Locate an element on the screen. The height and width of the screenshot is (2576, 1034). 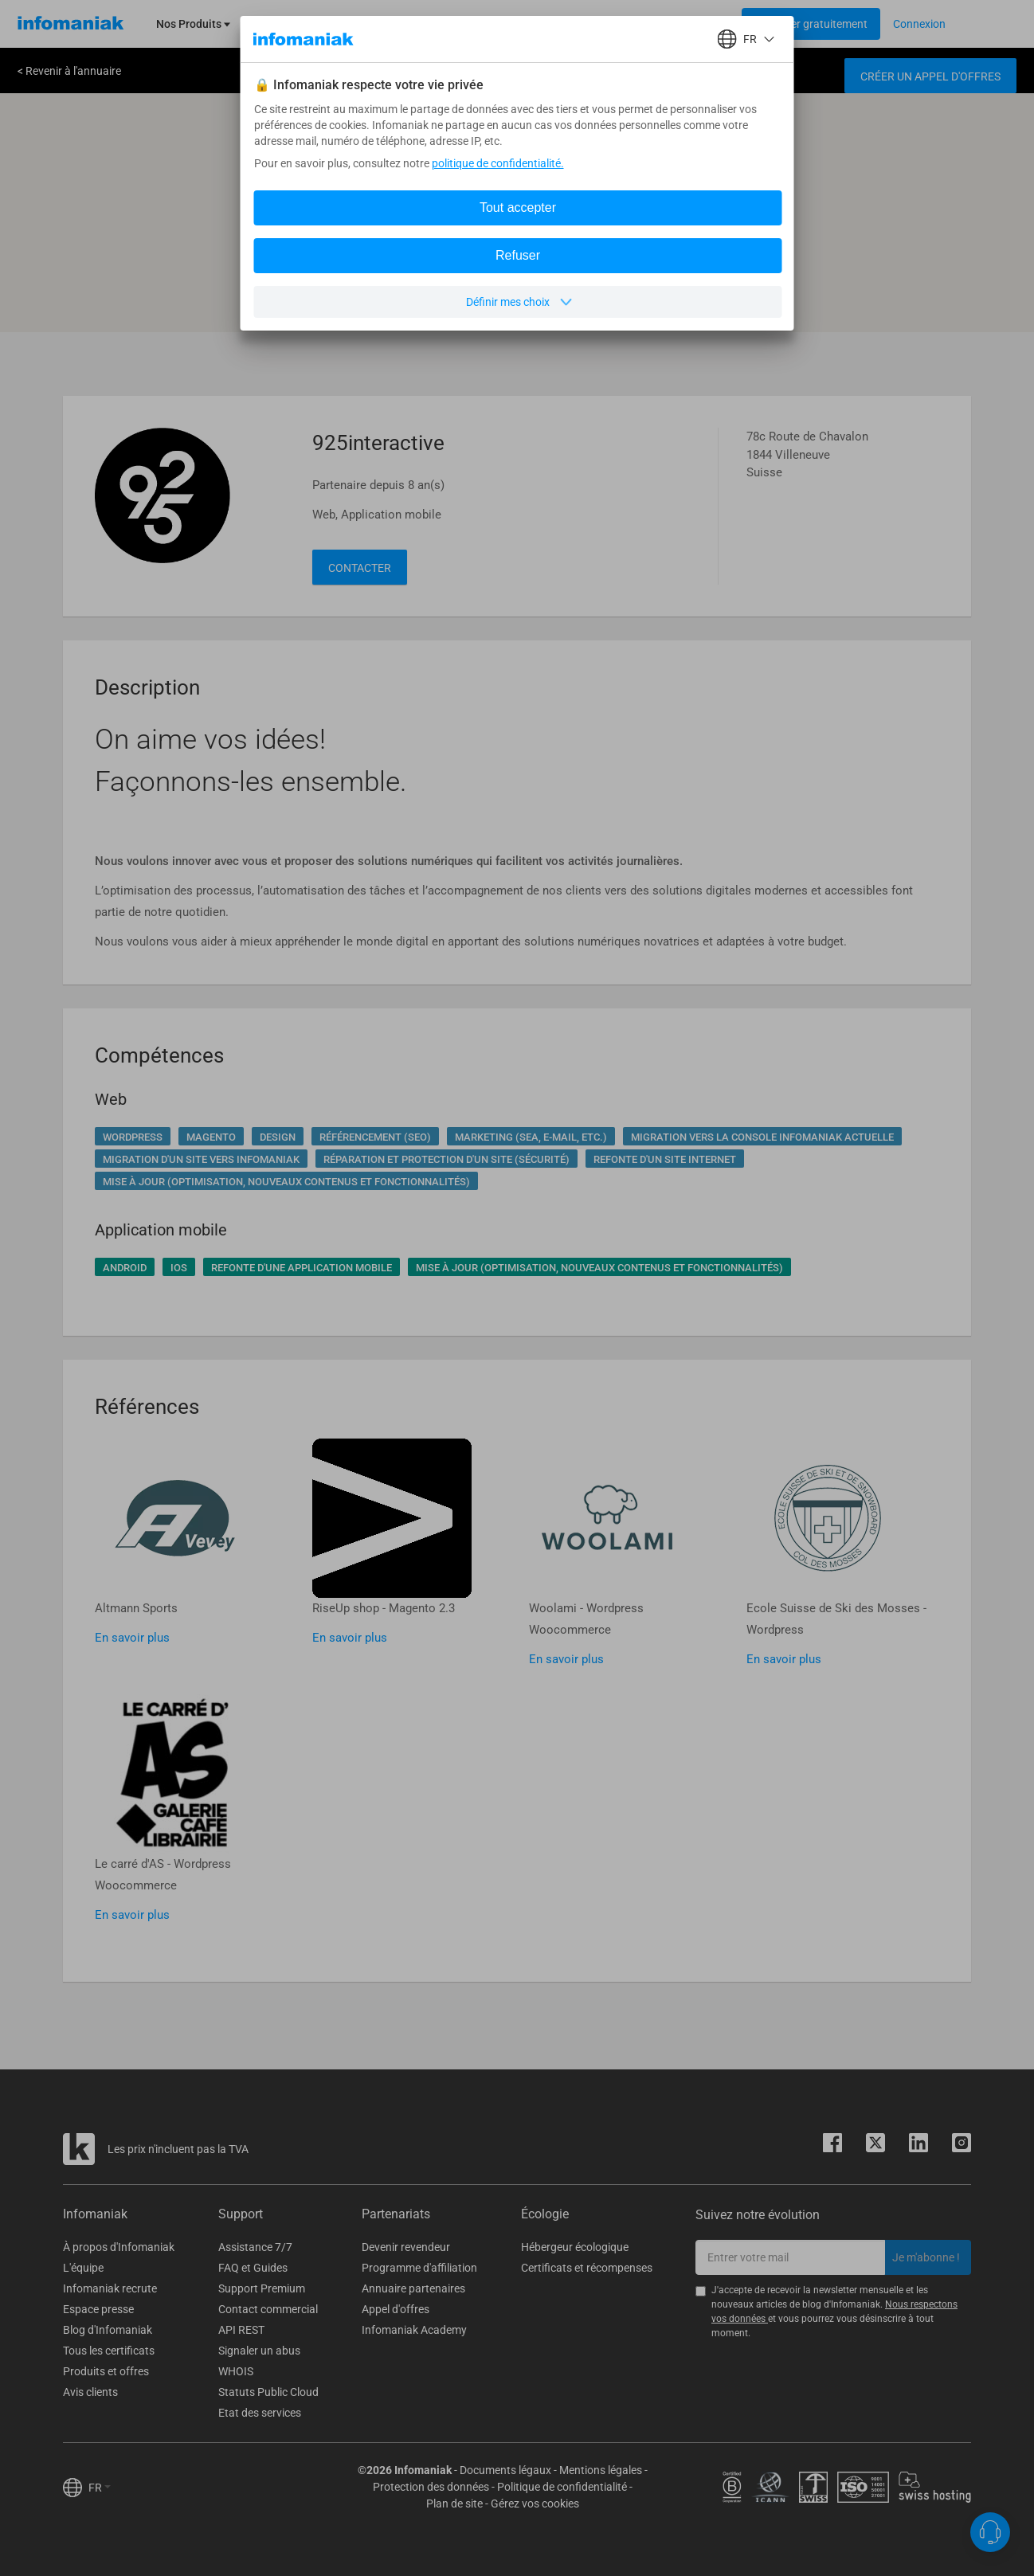
Hébergeur écologique is located at coordinates (575, 2247).